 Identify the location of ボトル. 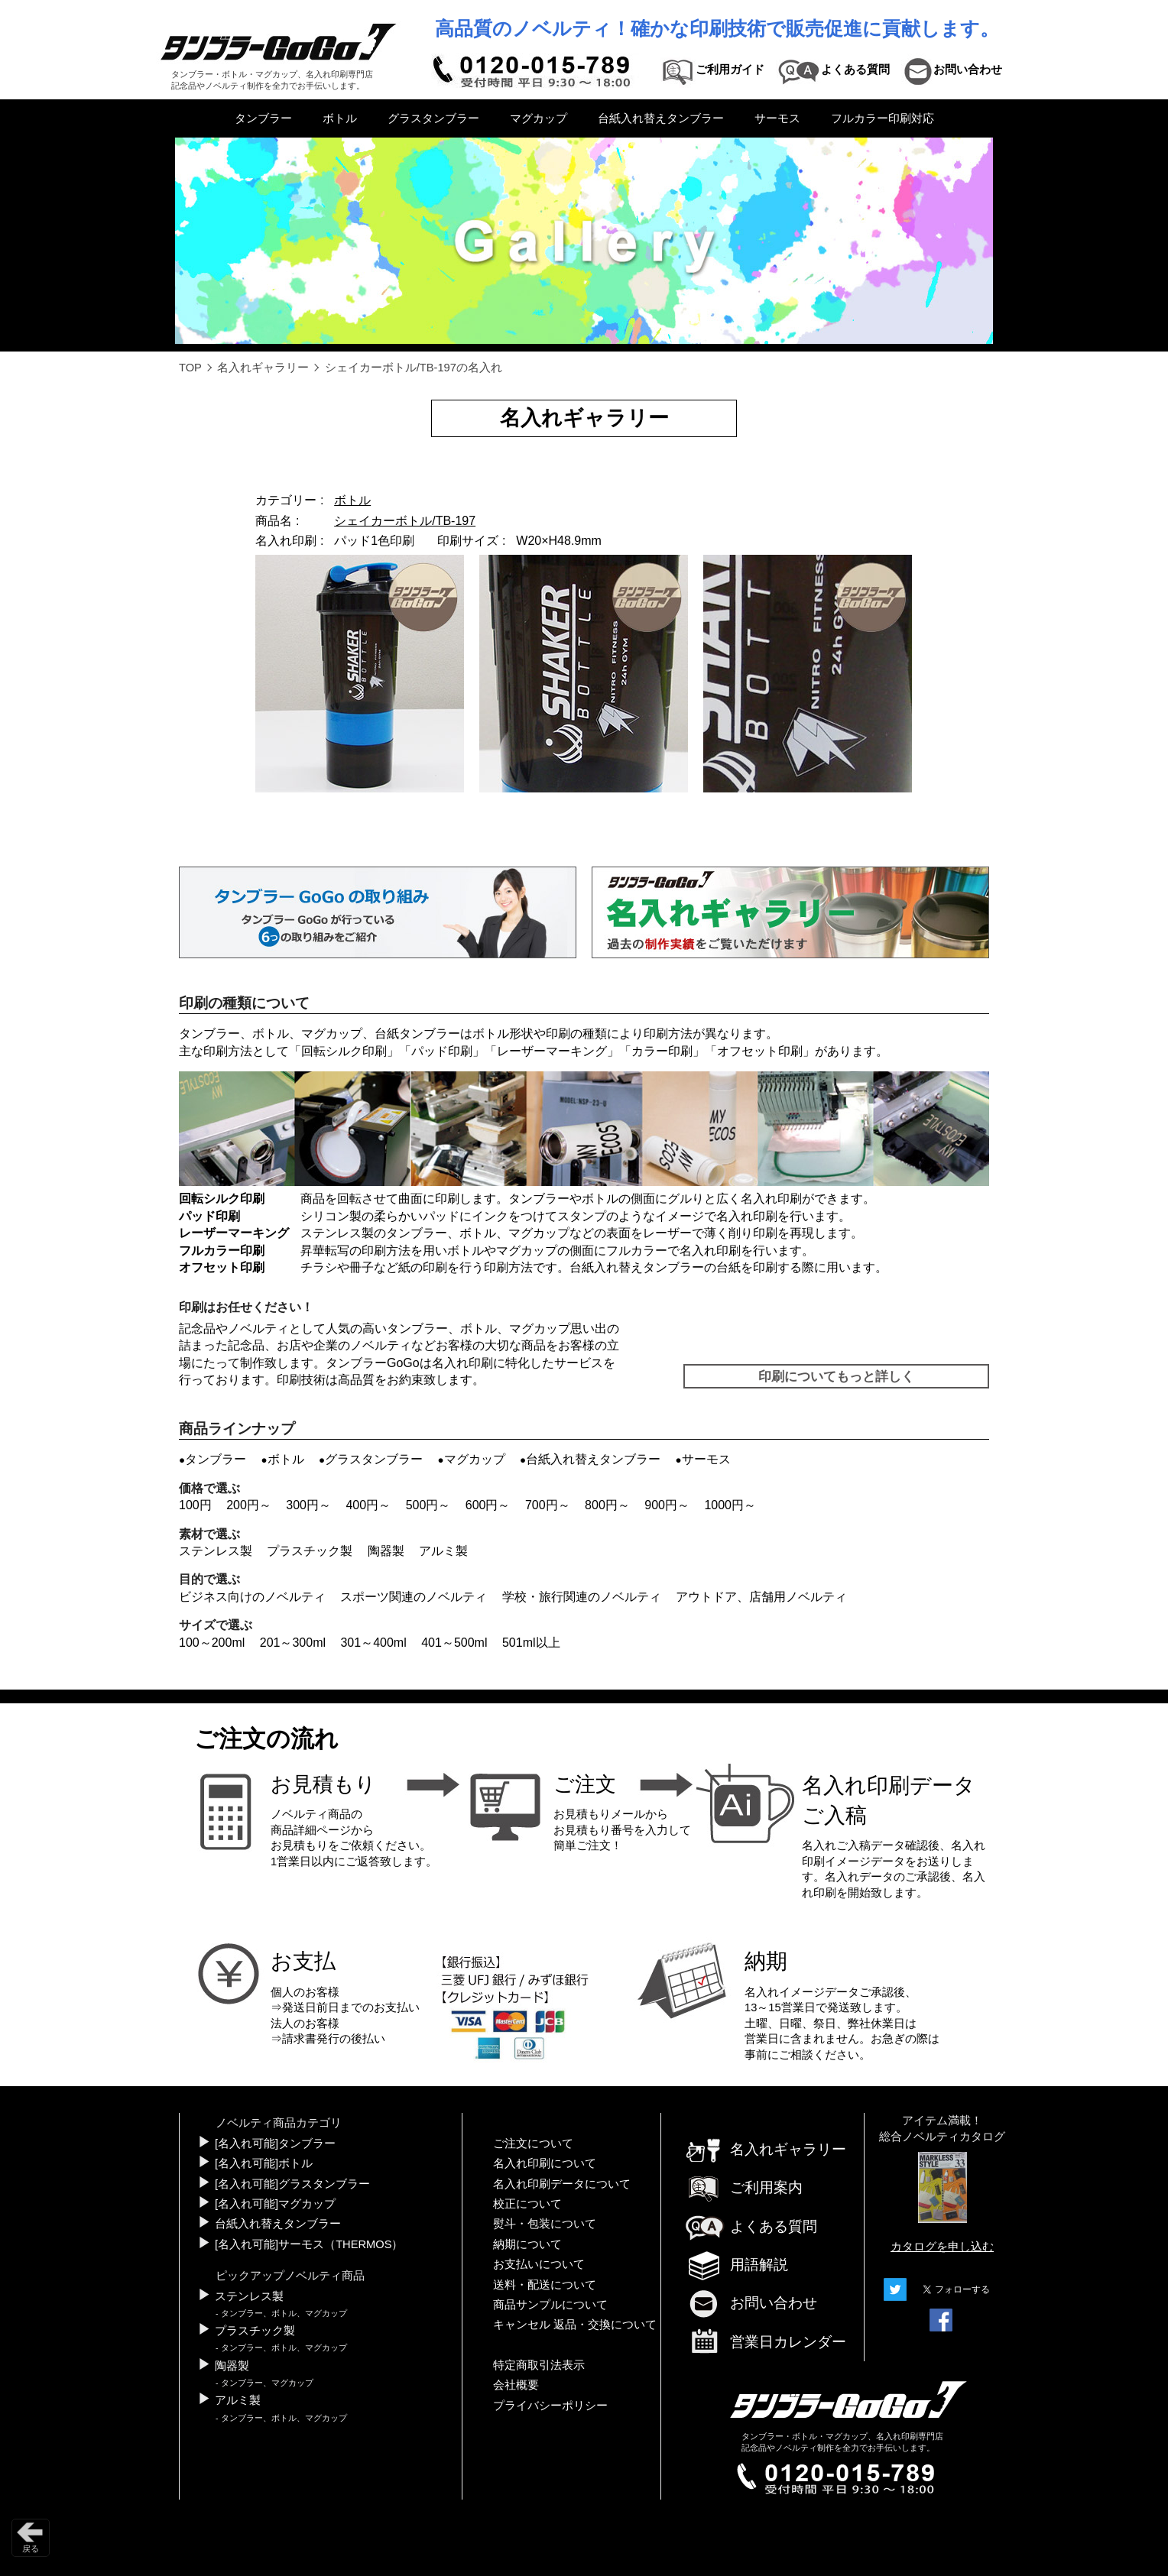
(340, 118).